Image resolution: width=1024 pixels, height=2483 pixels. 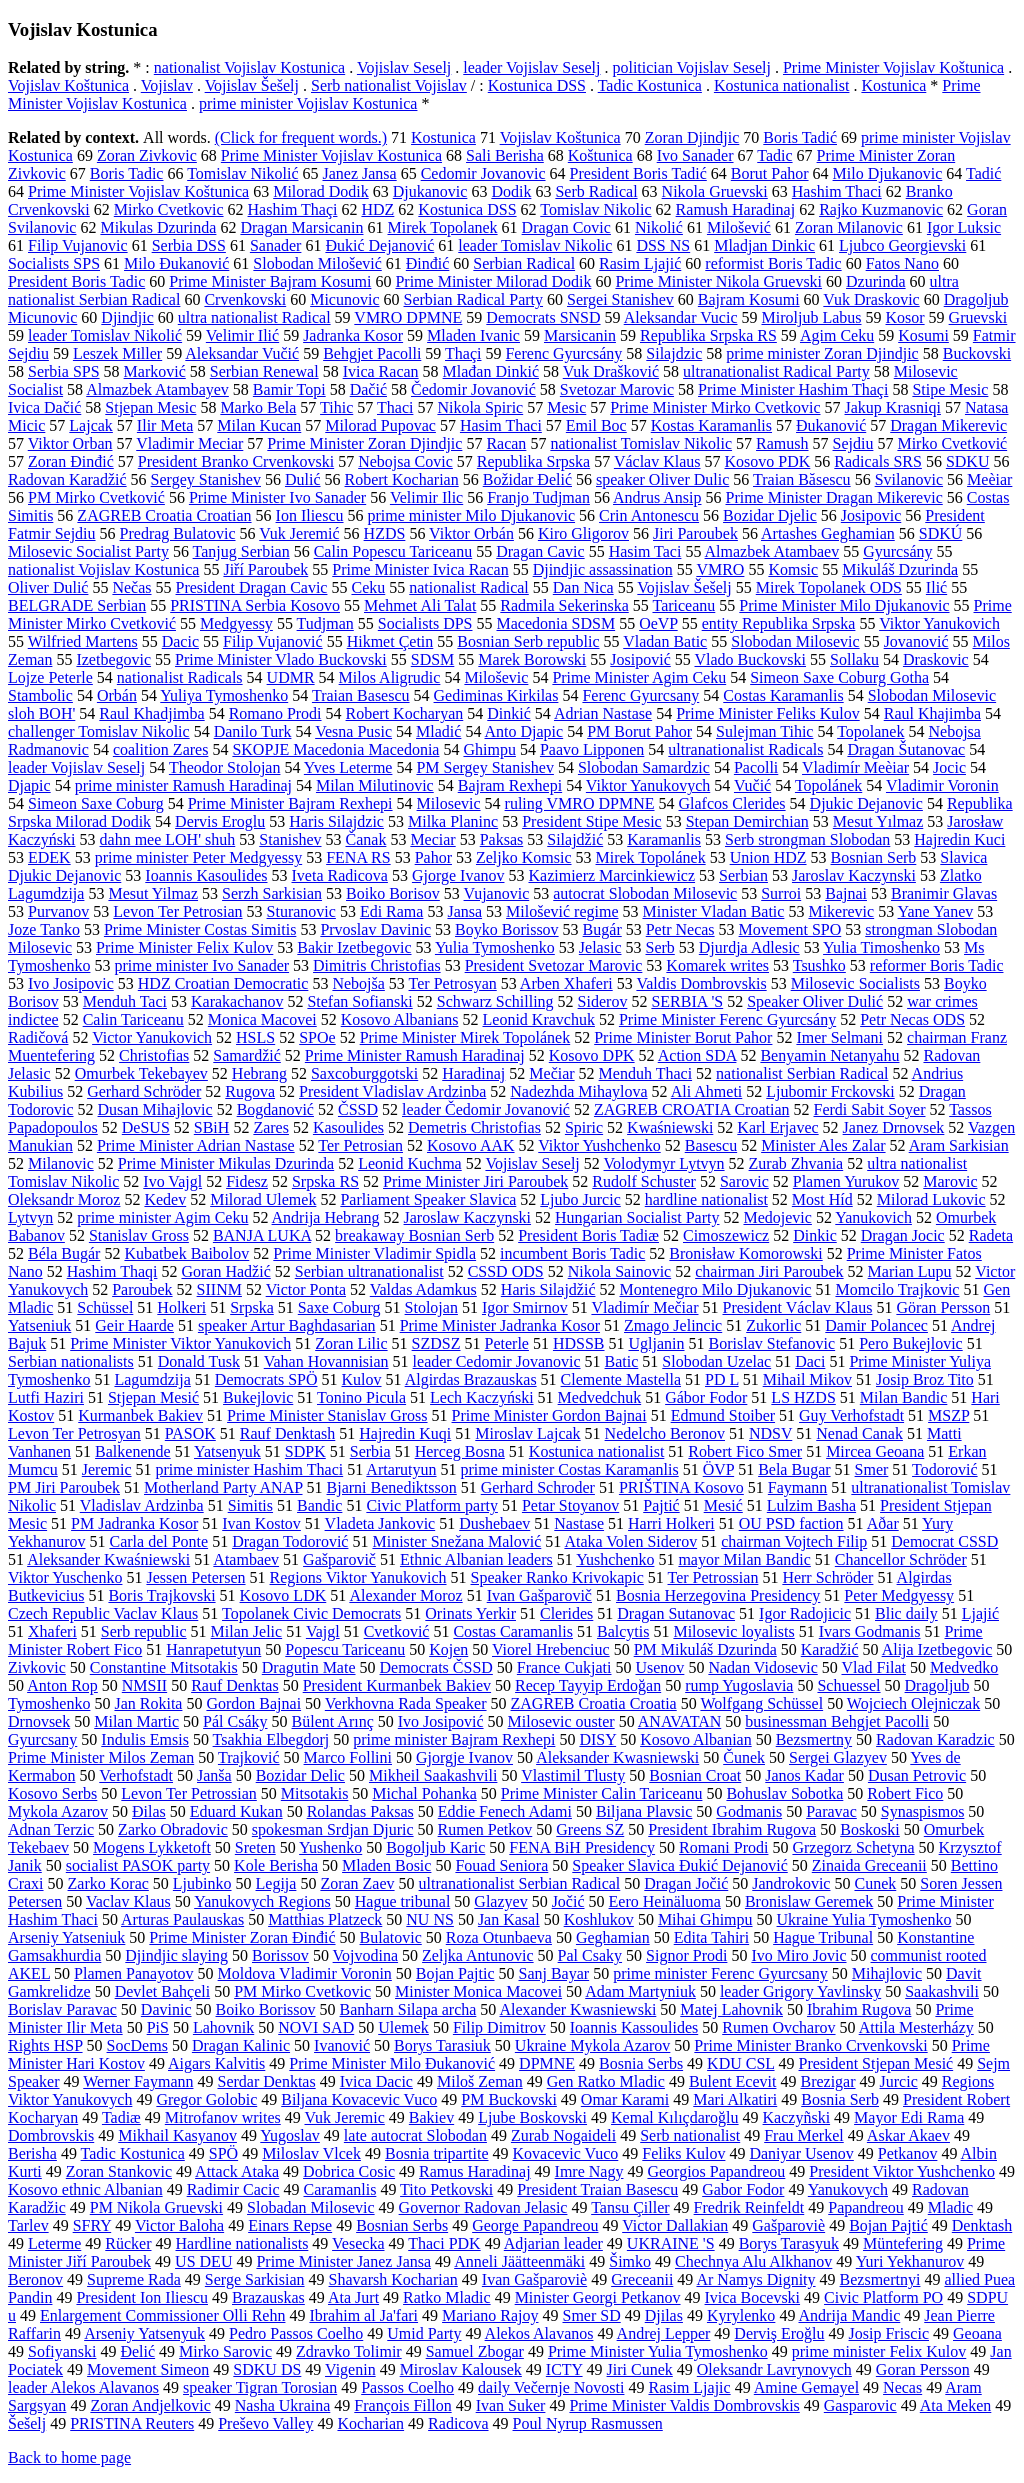 I want to click on Marek Borowski, so click(x=532, y=659).